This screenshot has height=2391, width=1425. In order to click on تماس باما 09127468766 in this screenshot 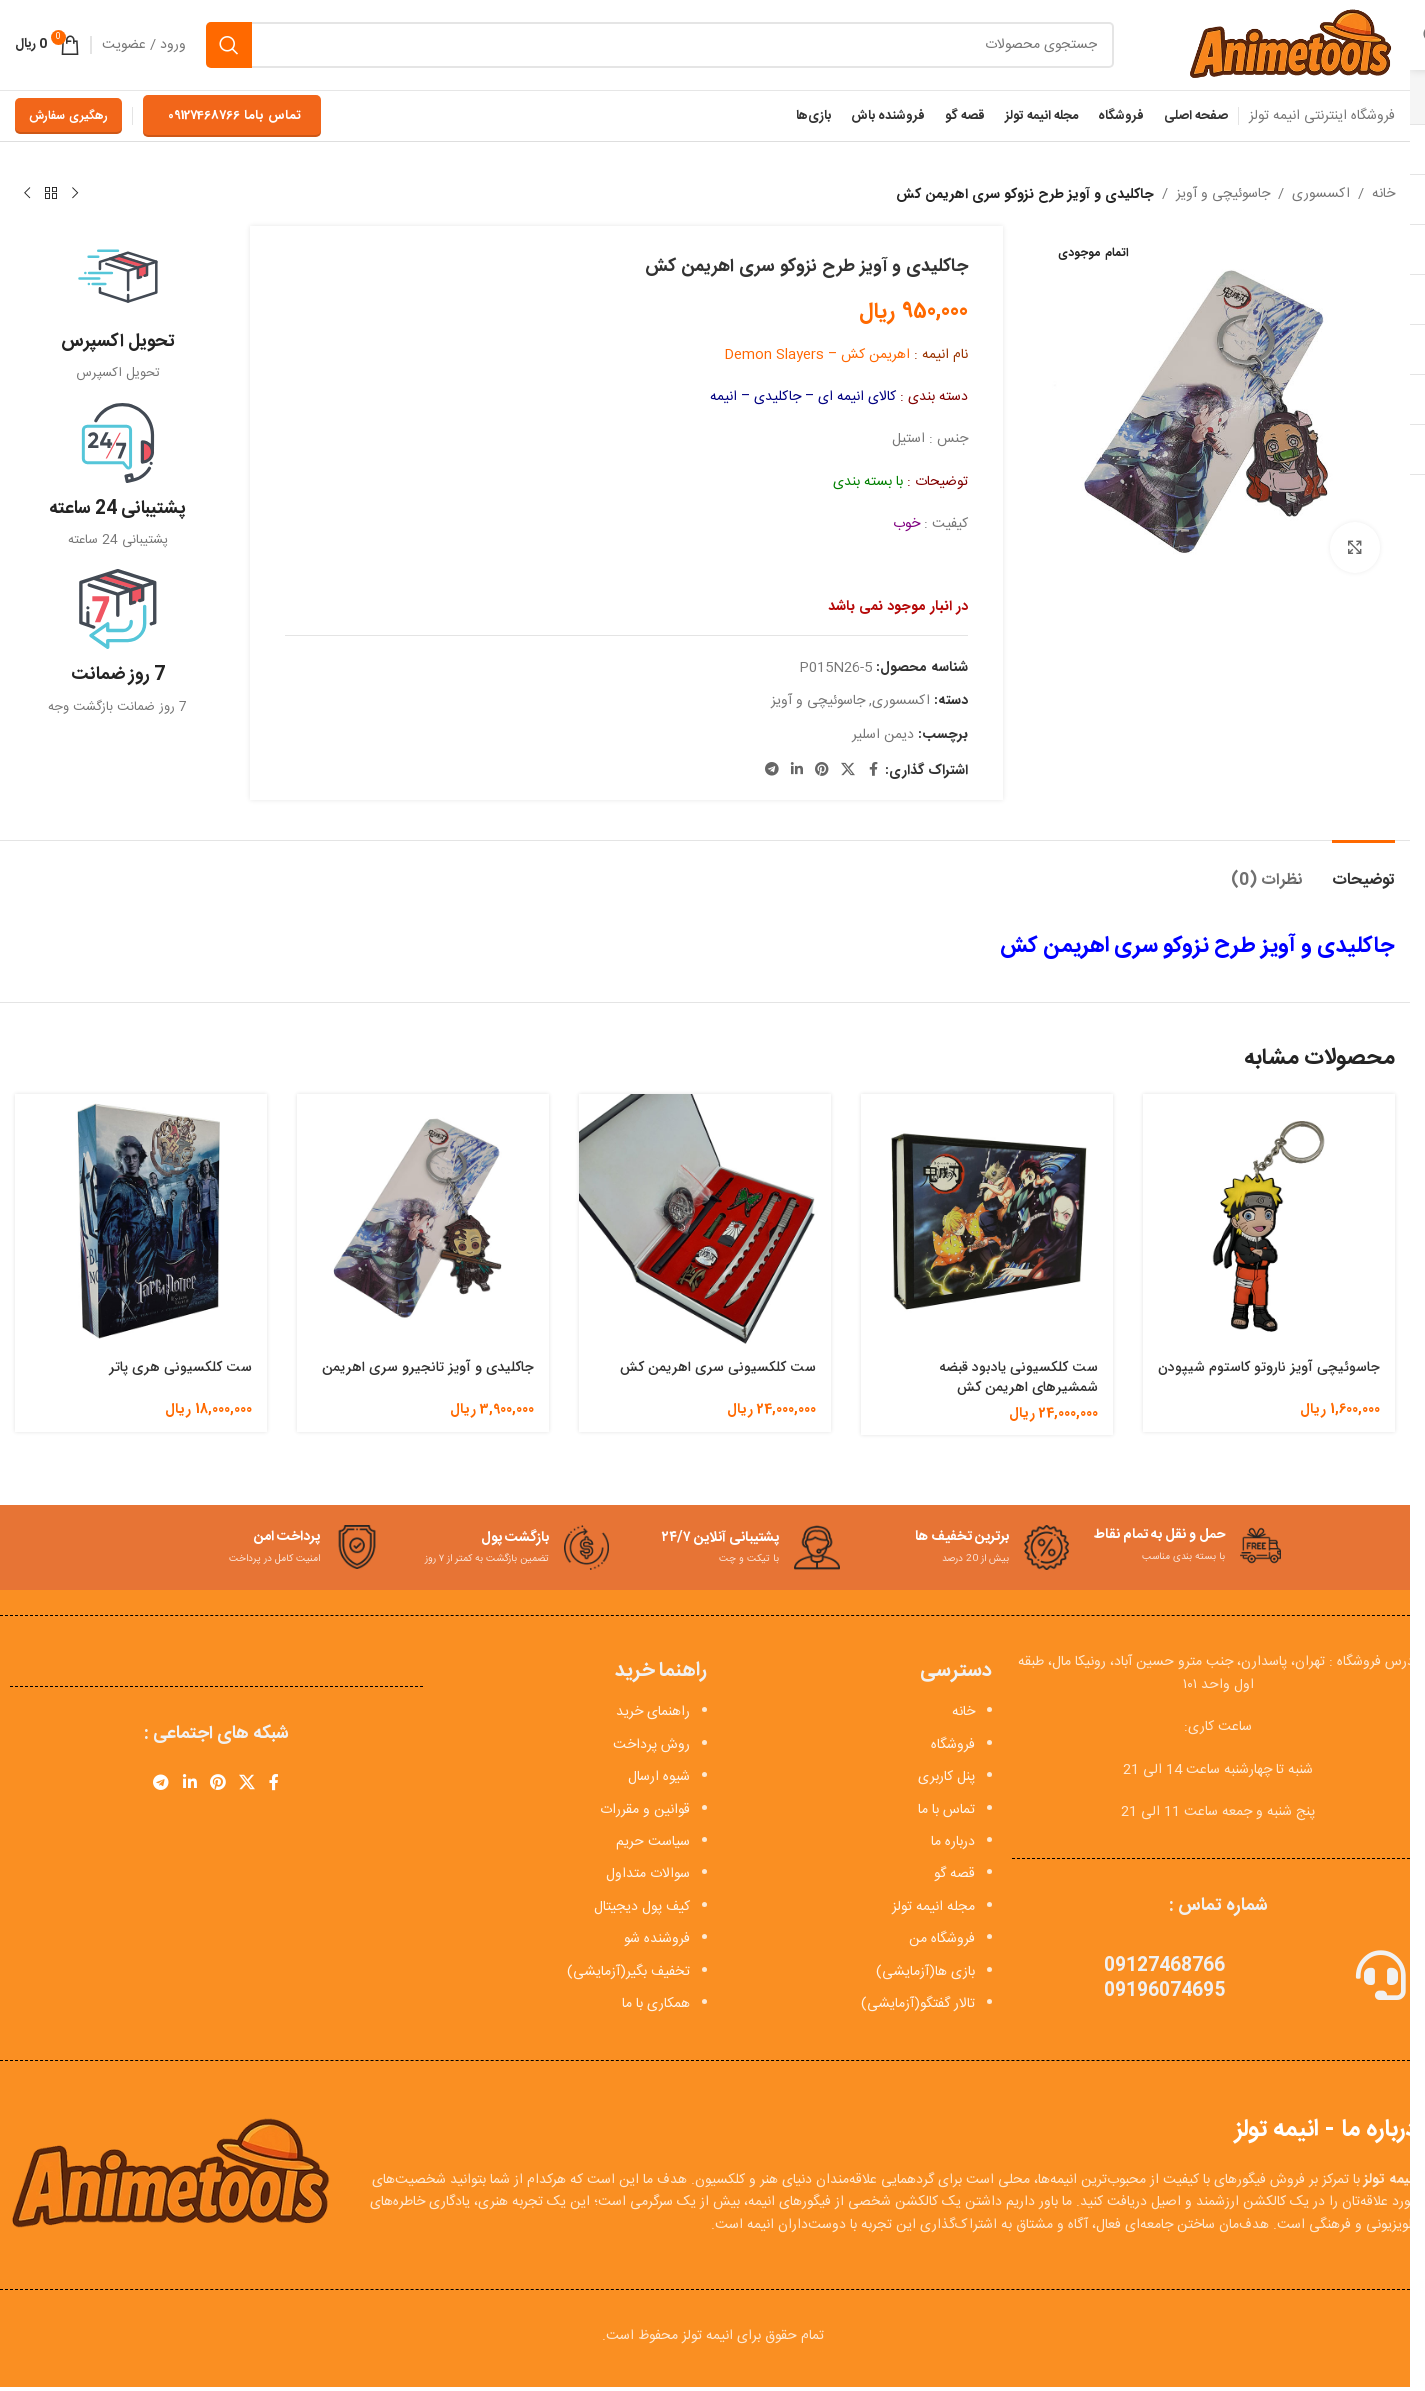, I will do `click(234, 115)`.